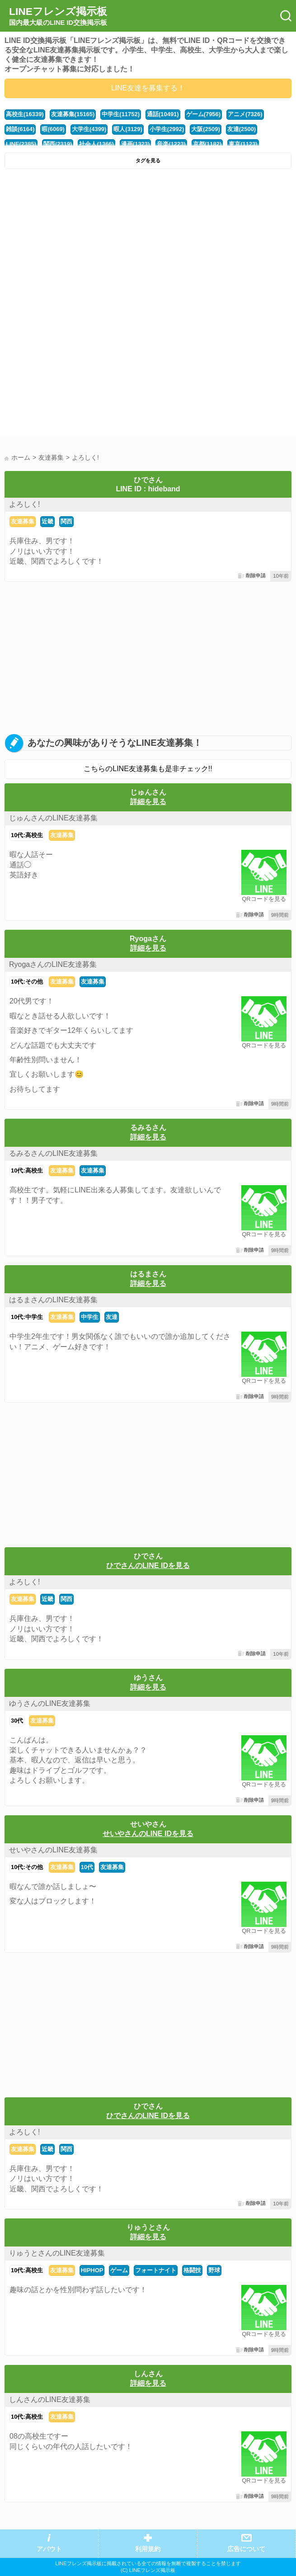 The height and width of the screenshot is (2576, 296). Describe the element at coordinates (49, 2399) in the screenshot. I see `しんさんのLINE友達募集` at that location.